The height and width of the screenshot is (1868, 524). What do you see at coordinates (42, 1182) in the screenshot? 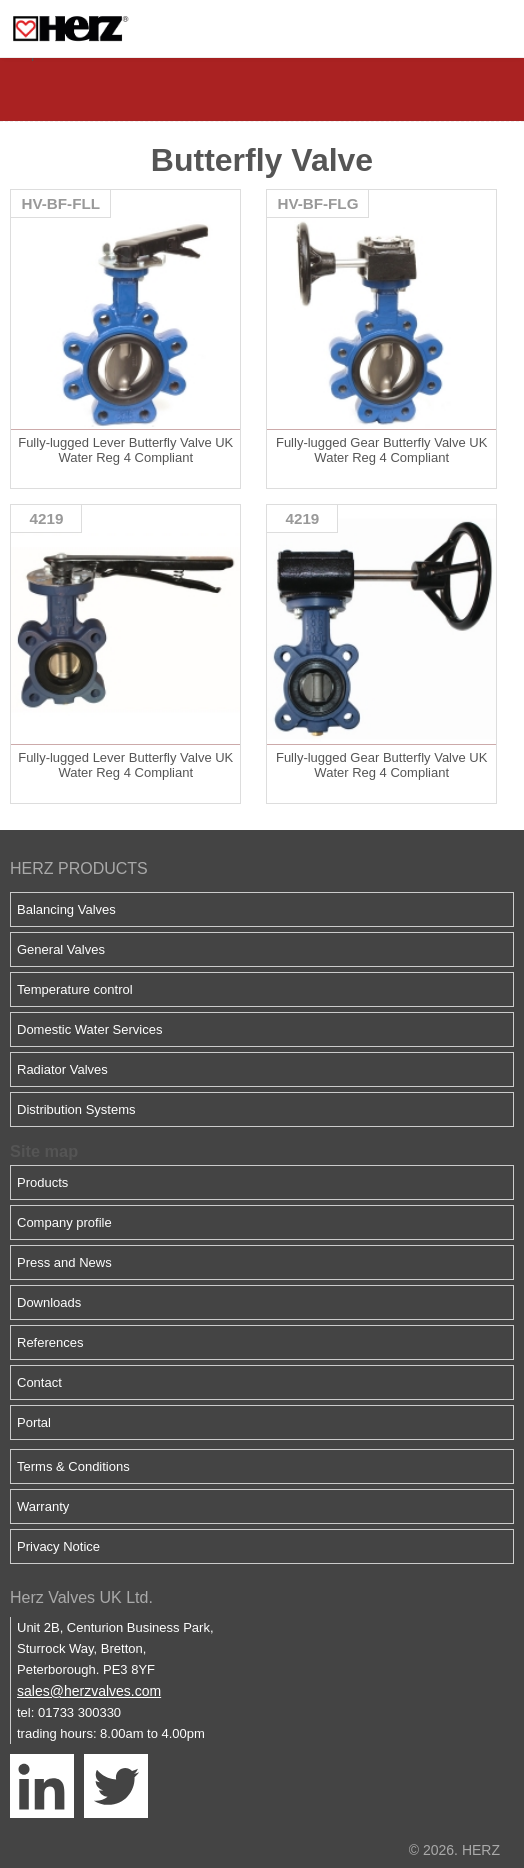
I see `Products` at bounding box center [42, 1182].